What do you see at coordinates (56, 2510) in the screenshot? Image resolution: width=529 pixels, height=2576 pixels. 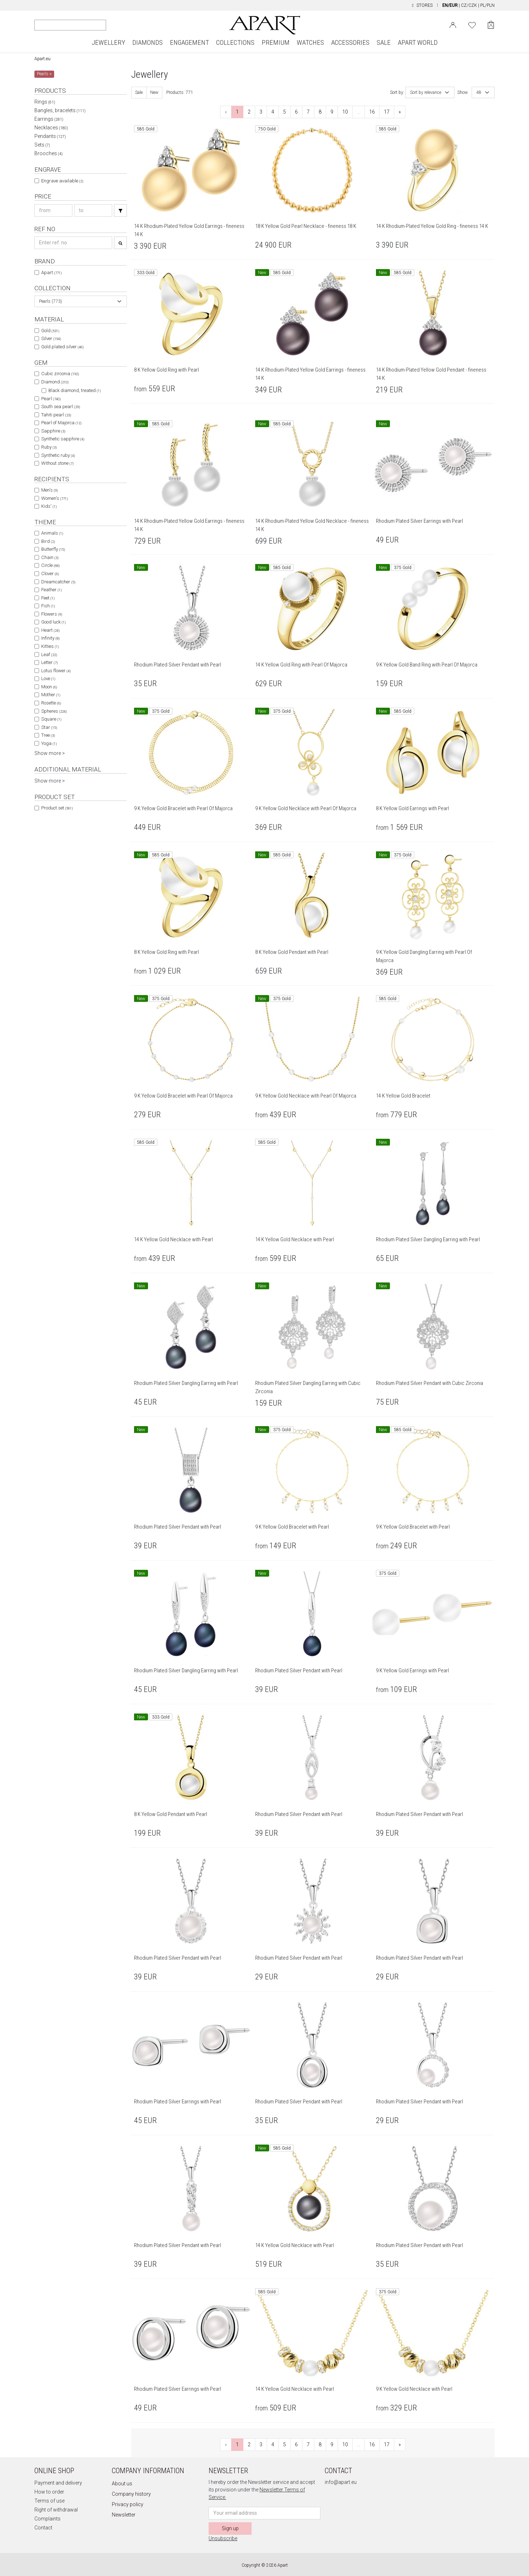 I see `Right of withdrawal` at bounding box center [56, 2510].